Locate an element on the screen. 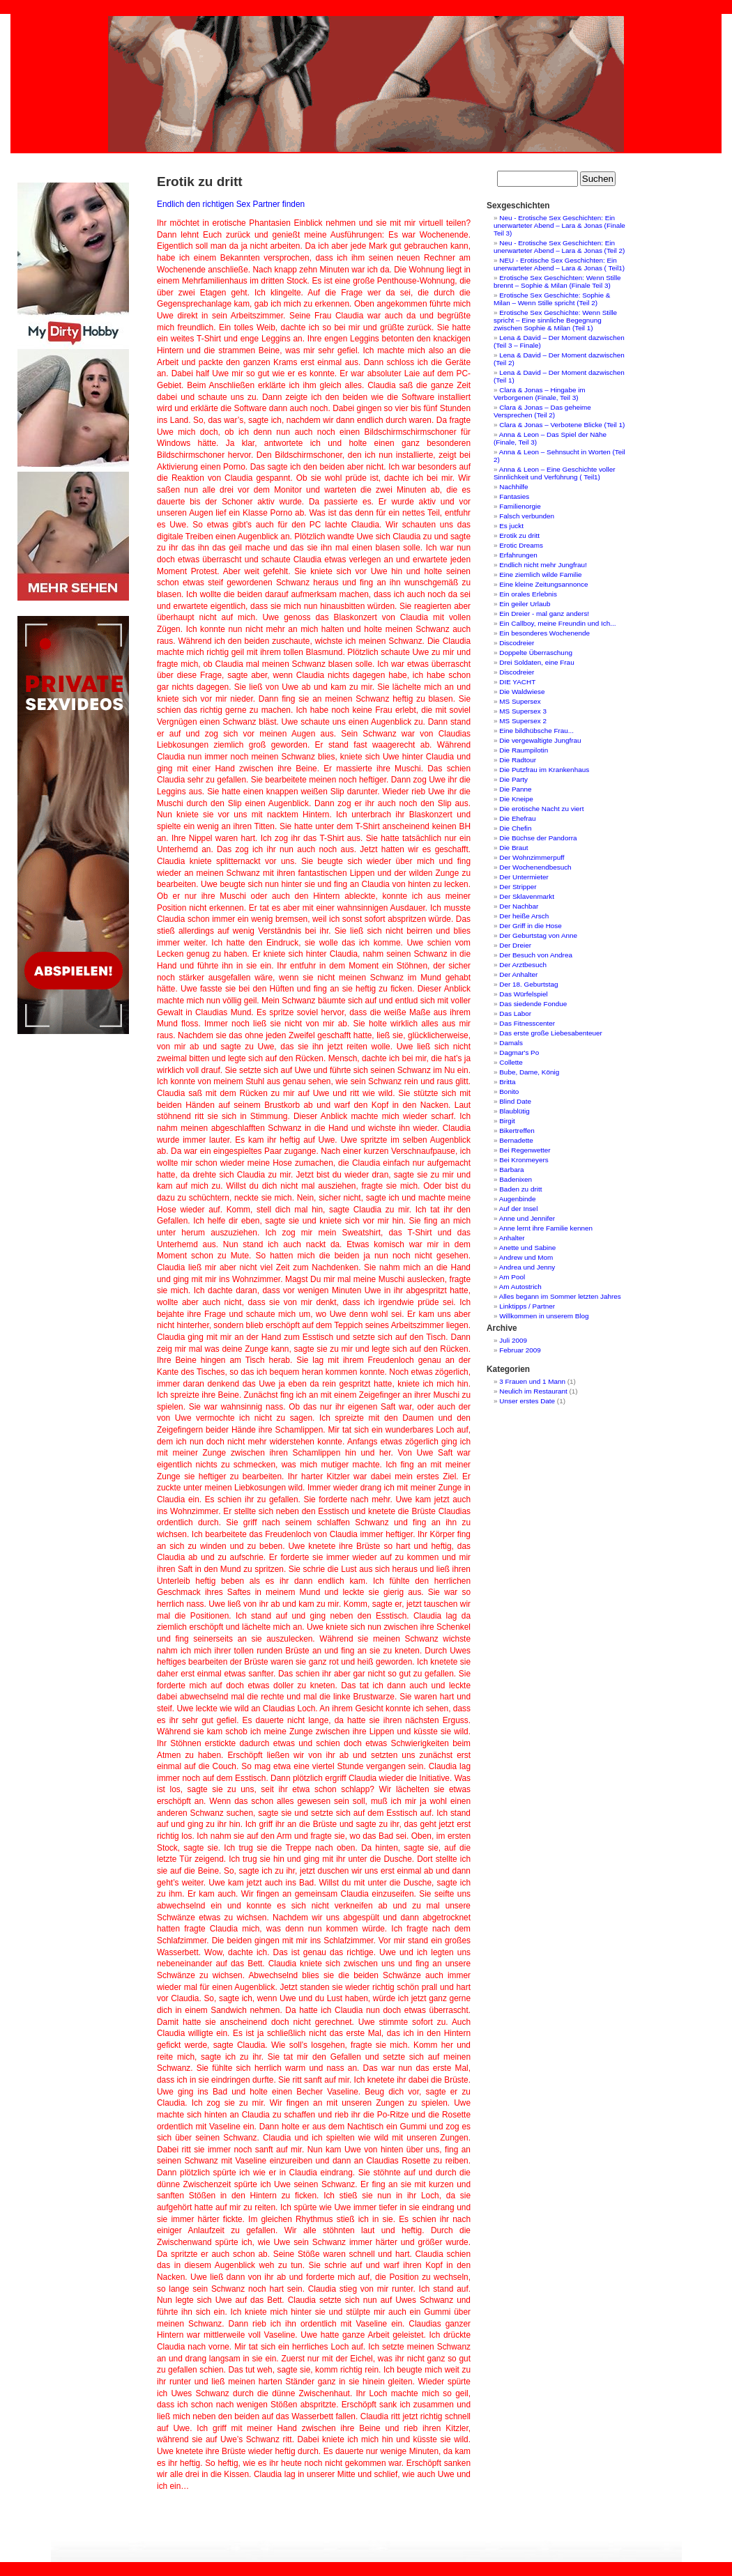  Der Untermieter is located at coordinates (523, 877).